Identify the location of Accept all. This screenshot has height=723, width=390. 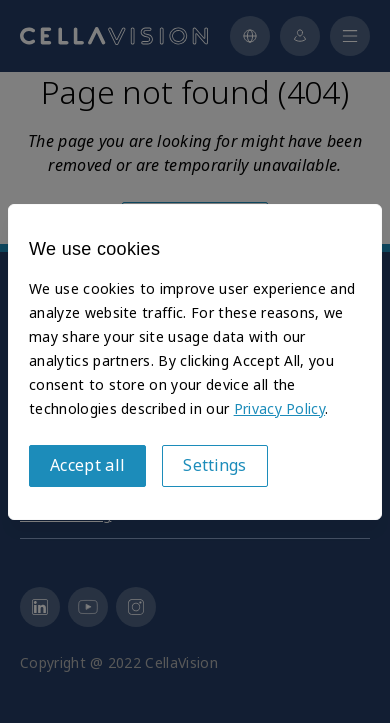
(87, 465).